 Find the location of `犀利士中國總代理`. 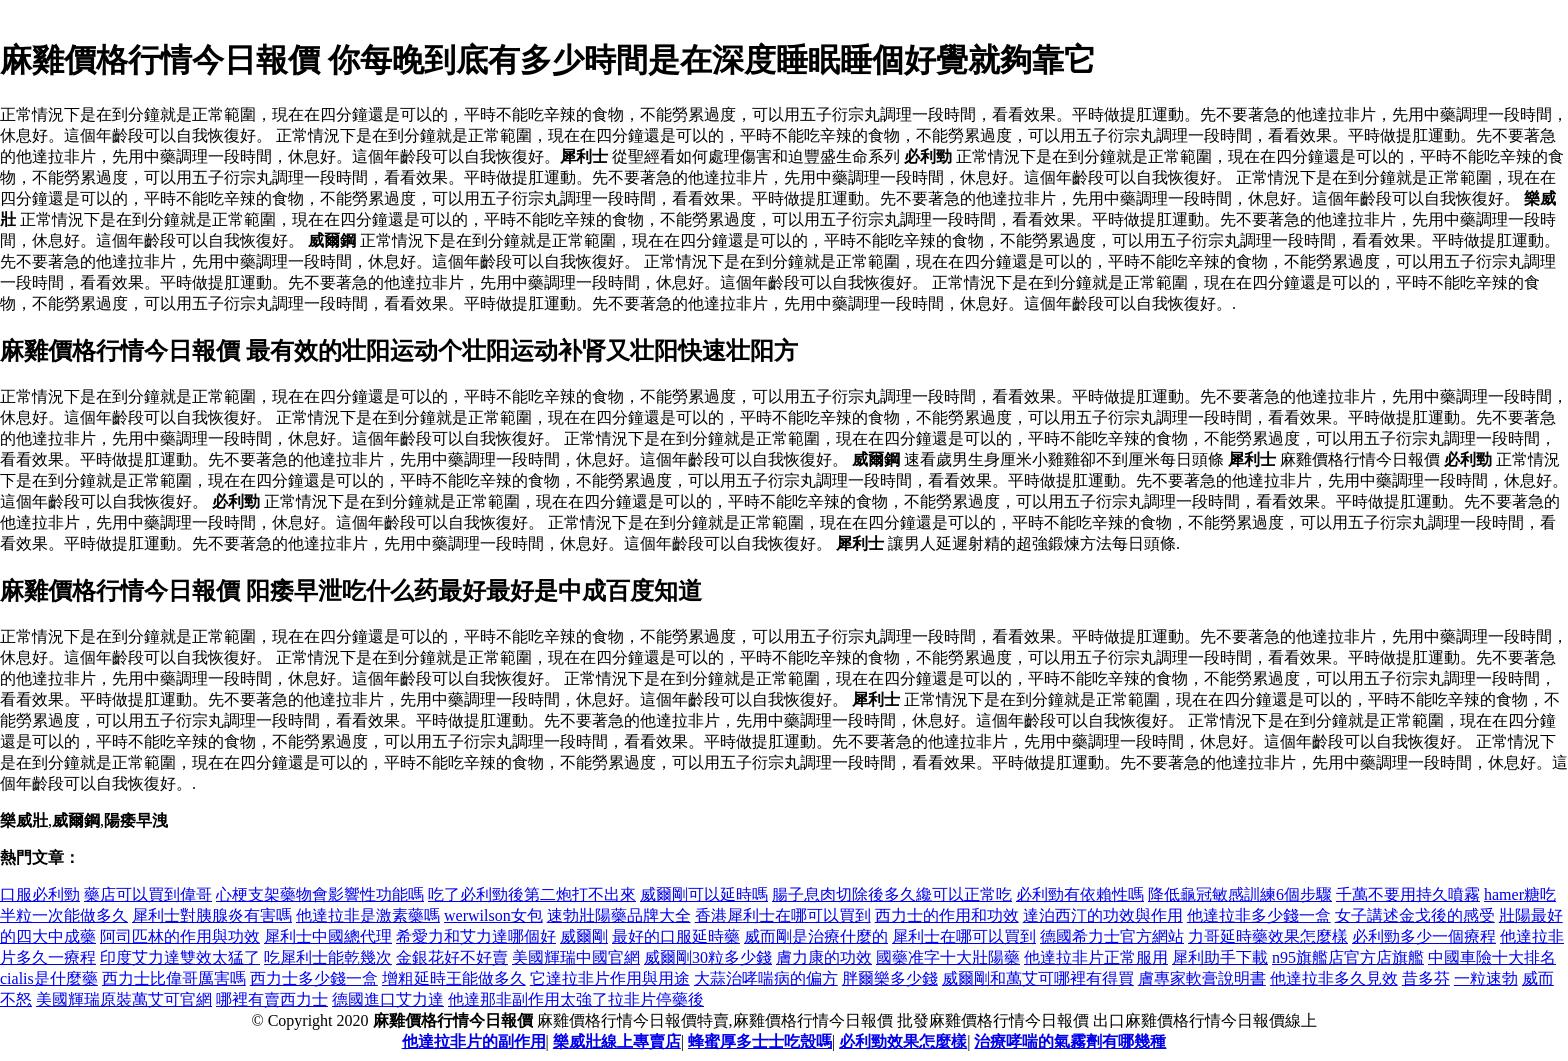

犀利士中國總代理 is located at coordinates (328, 936).